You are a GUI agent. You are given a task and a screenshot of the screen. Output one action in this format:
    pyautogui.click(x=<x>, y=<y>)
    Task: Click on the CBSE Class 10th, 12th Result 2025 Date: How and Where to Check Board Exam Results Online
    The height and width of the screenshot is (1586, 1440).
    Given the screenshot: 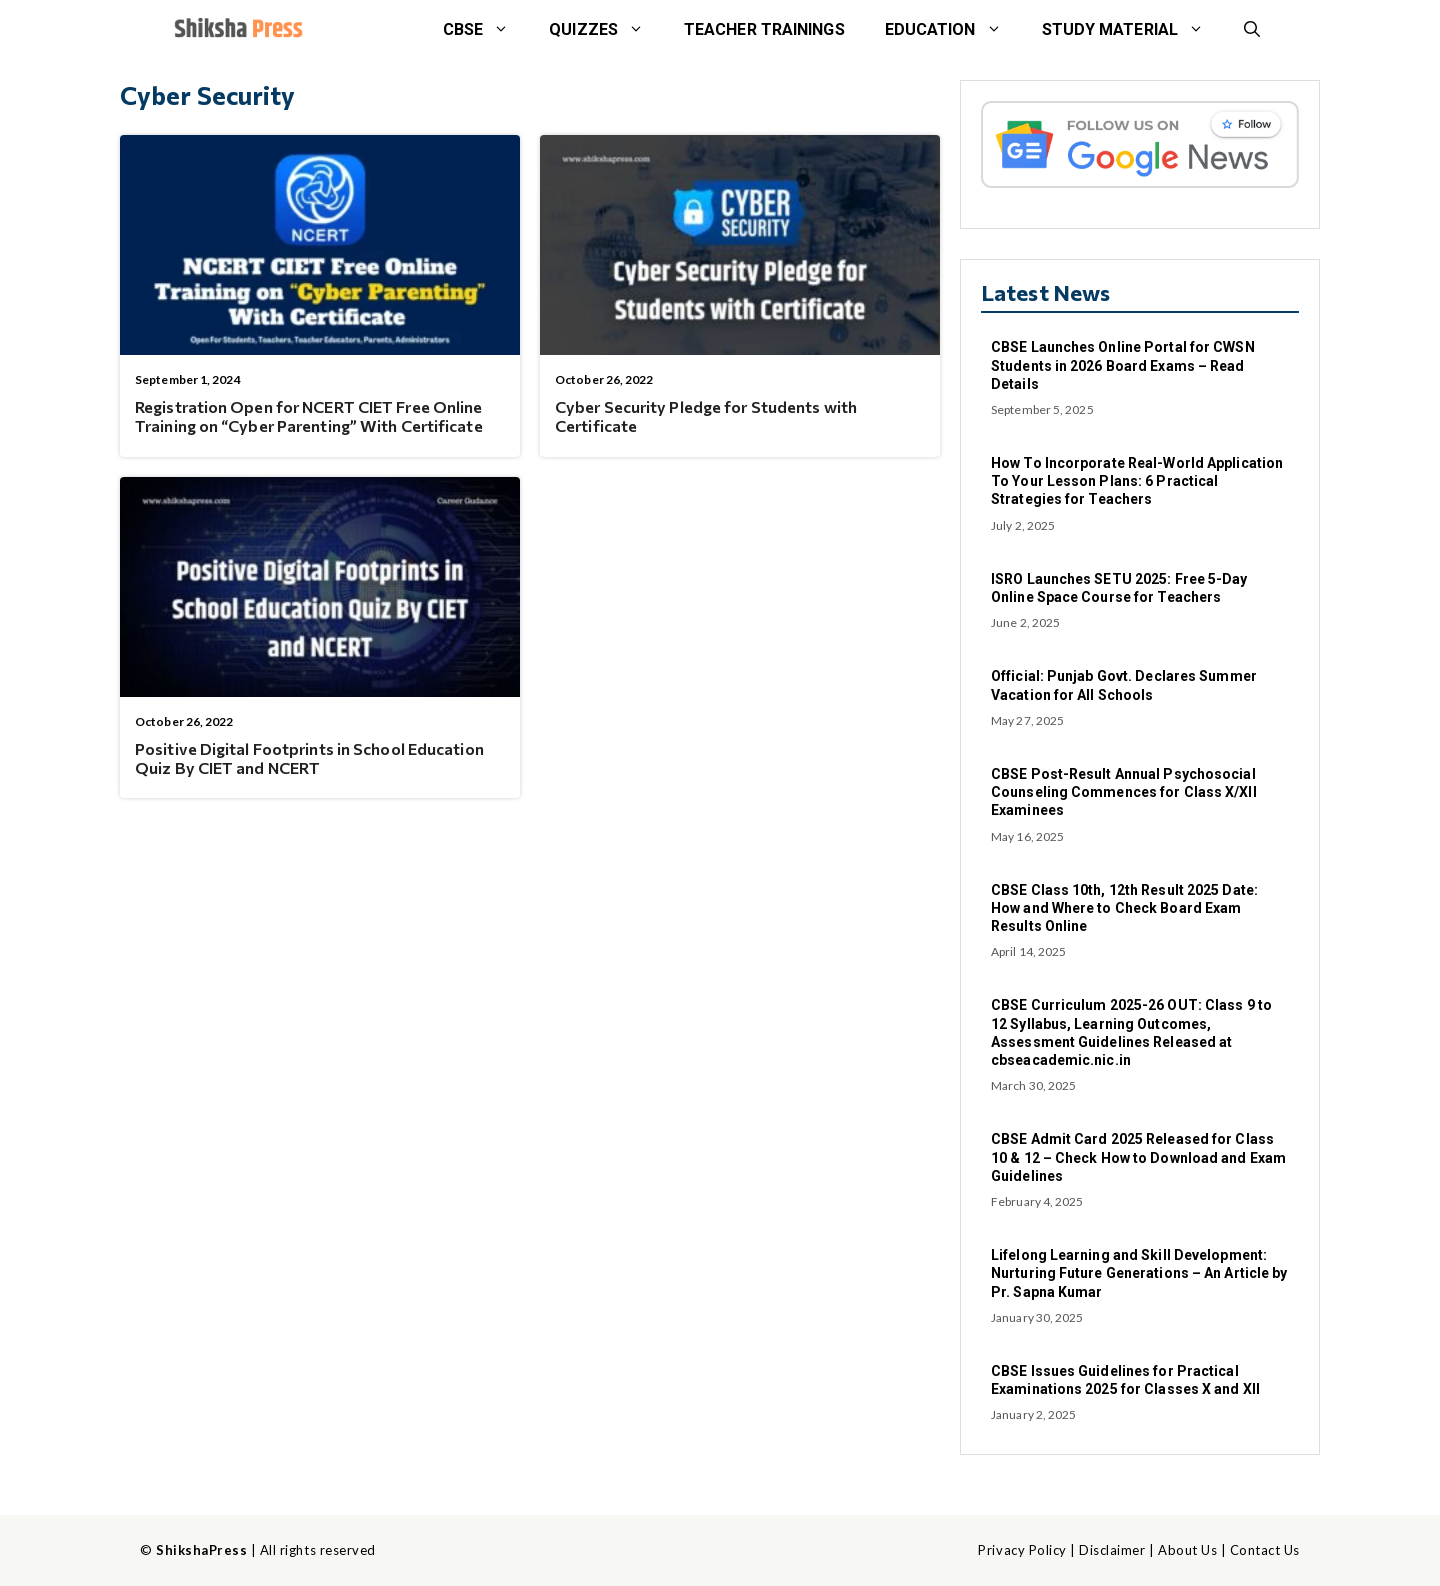 What is the action you would take?
    pyautogui.click(x=1124, y=908)
    